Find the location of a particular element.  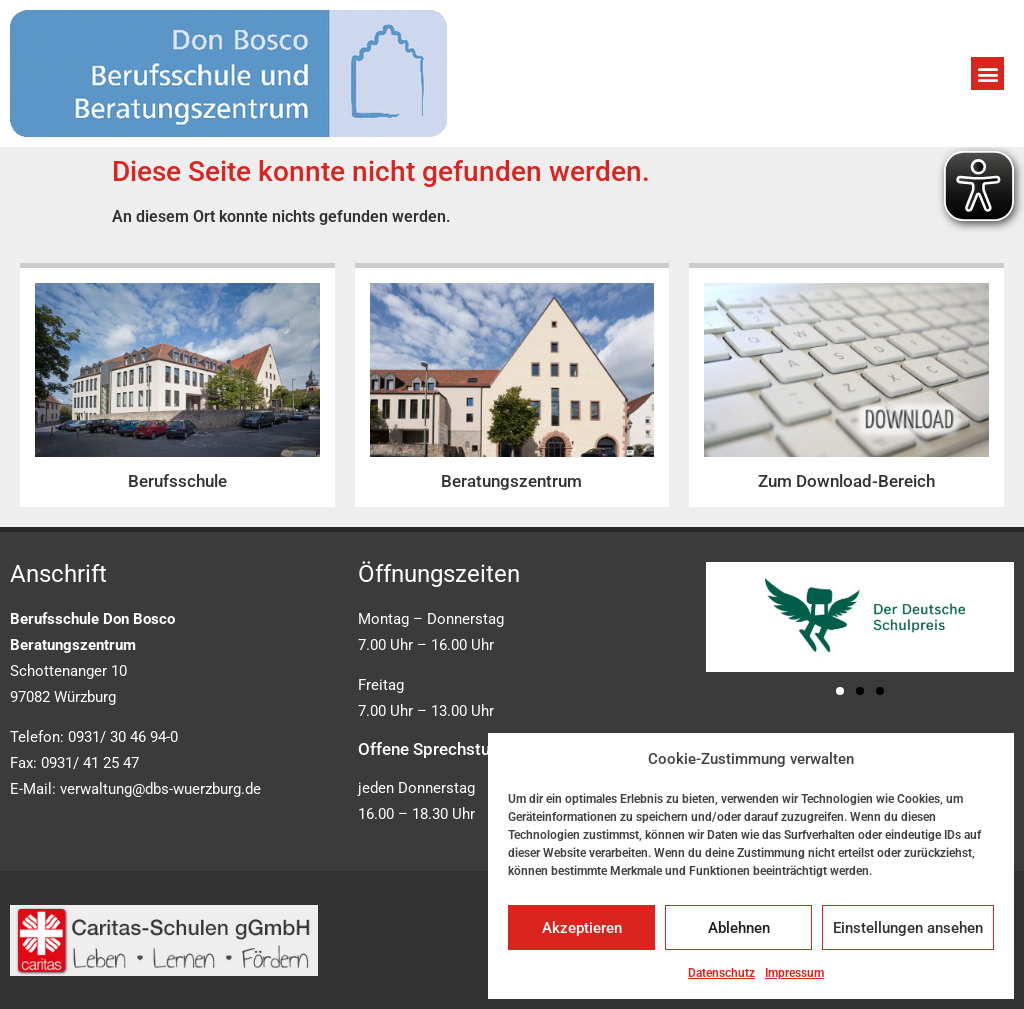

Einstellungen ansehen is located at coordinates (908, 928).